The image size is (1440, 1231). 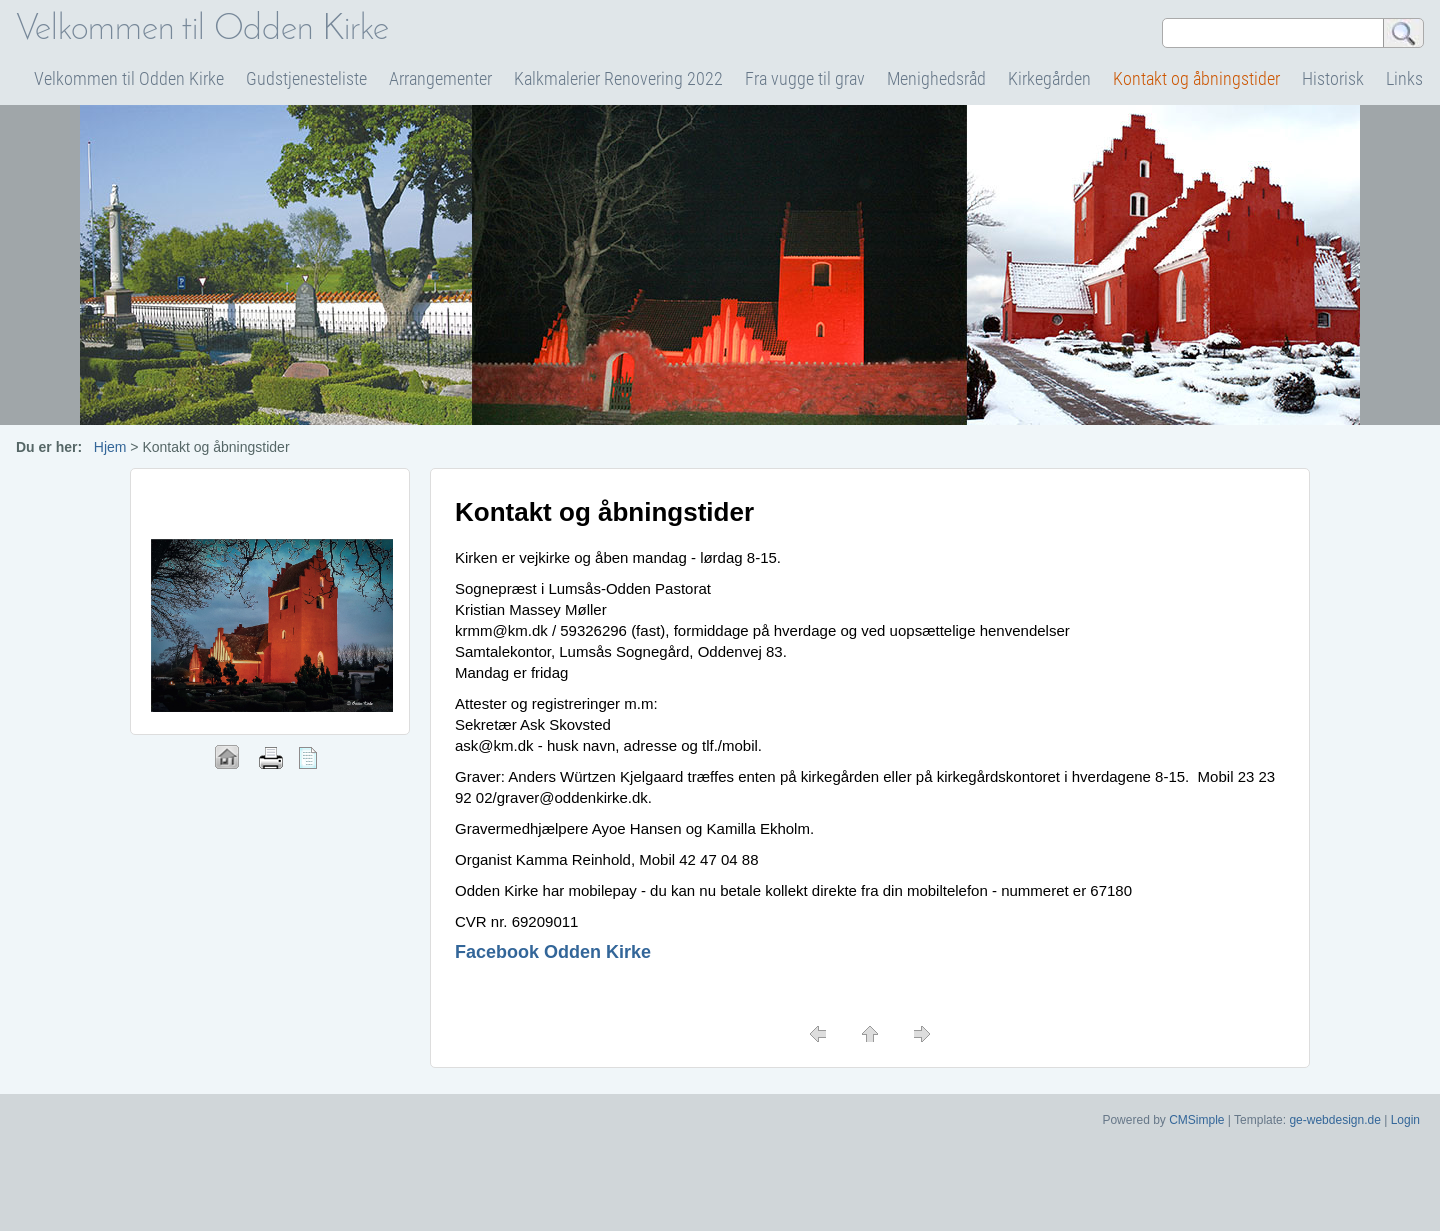 I want to click on Menighedsråd, so click(x=936, y=78).